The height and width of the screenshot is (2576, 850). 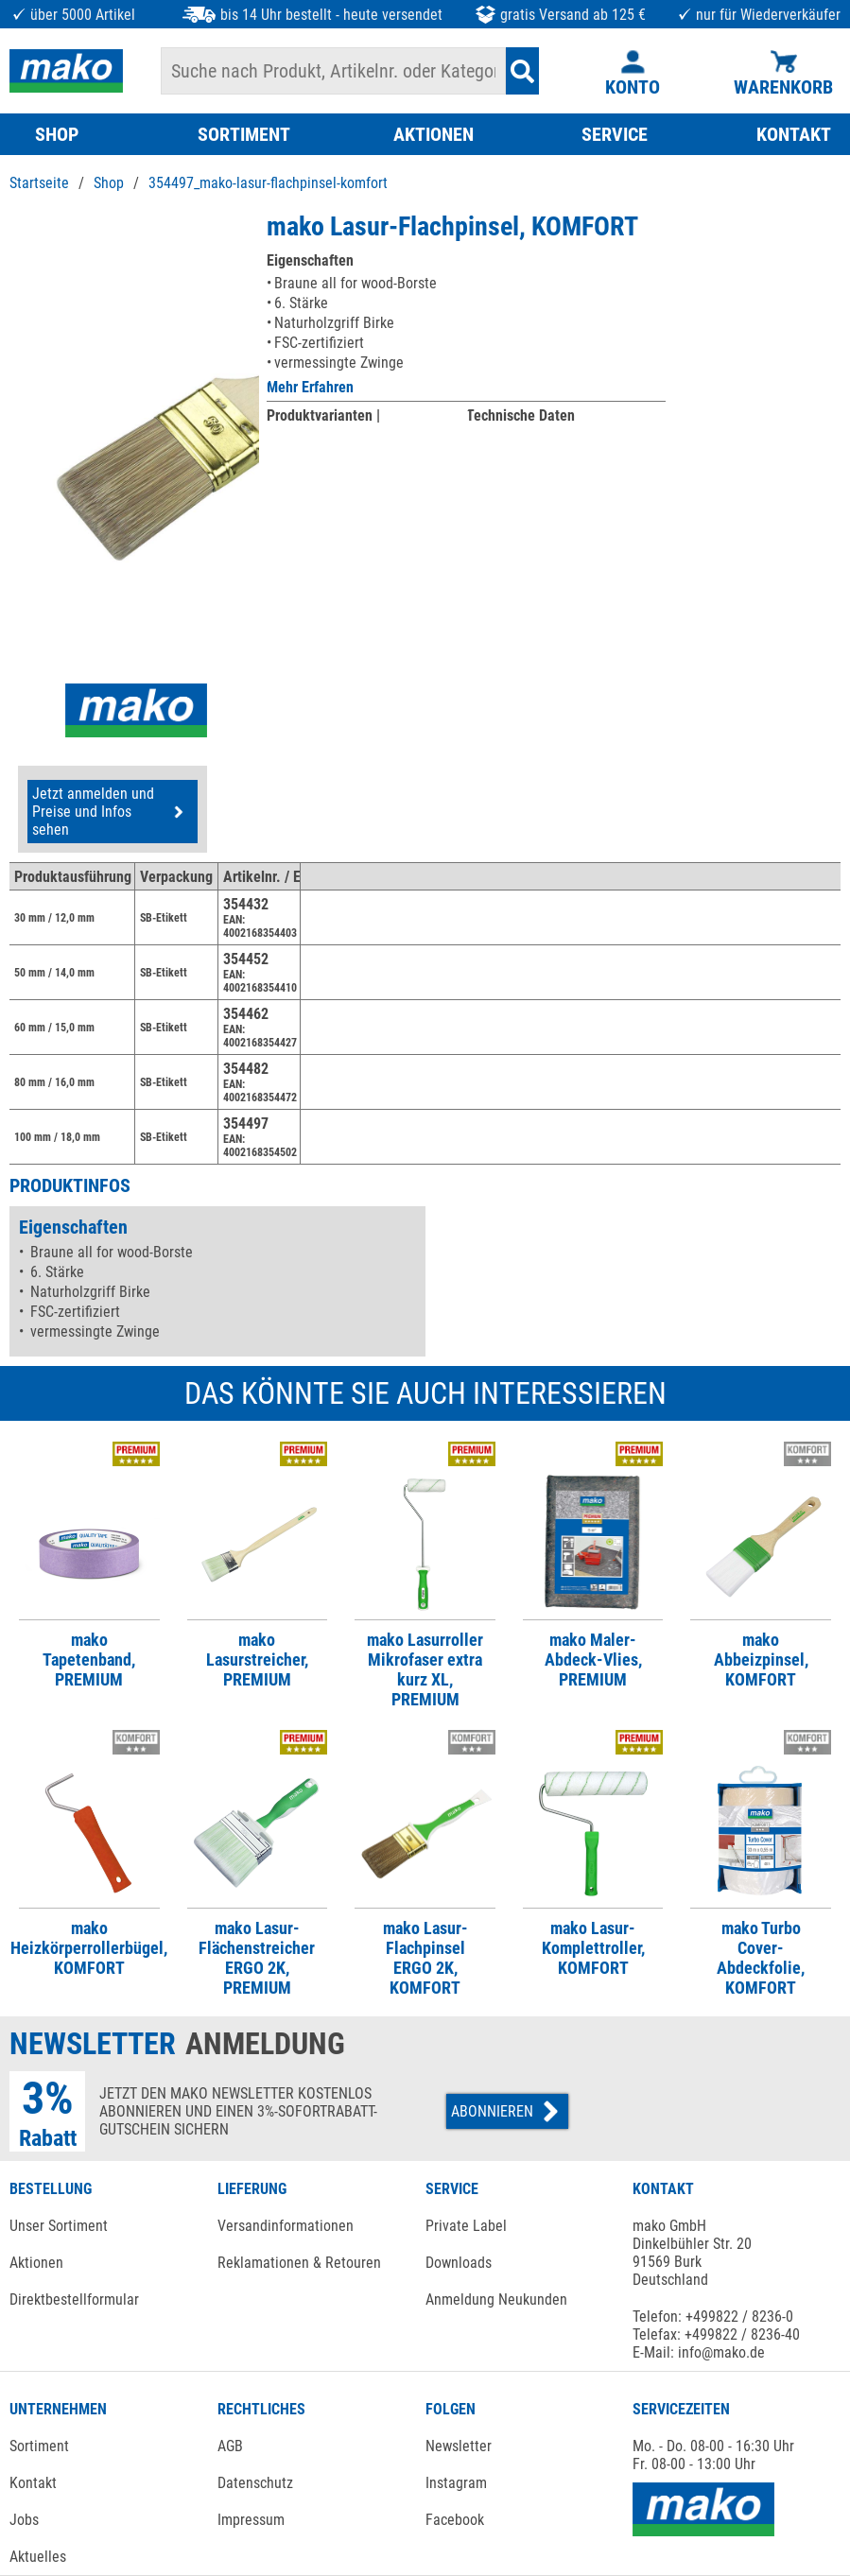 What do you see at coordinates (310, 387) in the screenshot?
I see `Mehr Erfahren` at bounding box center [310, 387].